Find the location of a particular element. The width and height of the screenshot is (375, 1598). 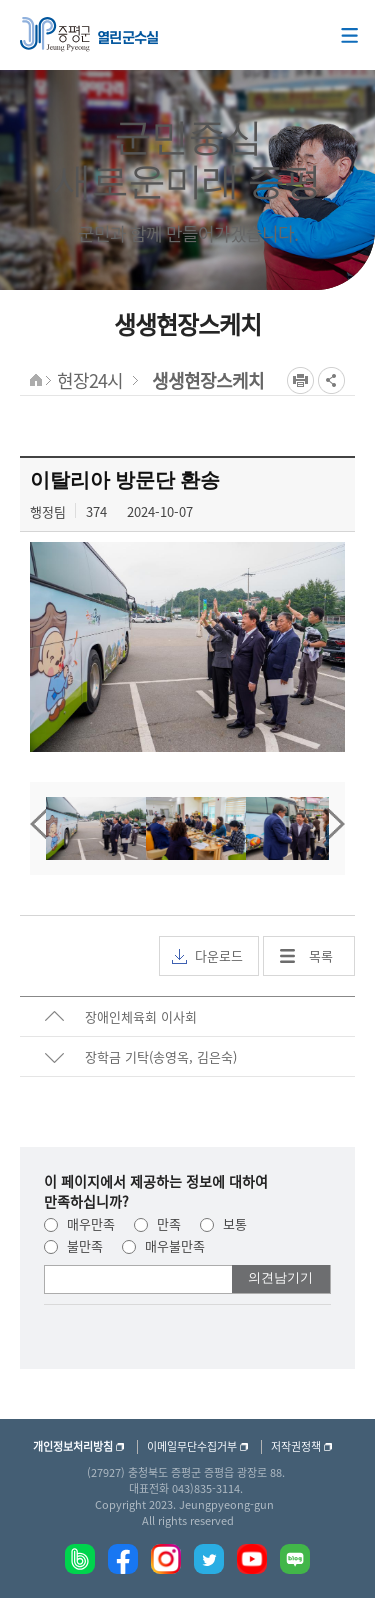

개인정보처리방침 is located at coordinates (73, 1446).